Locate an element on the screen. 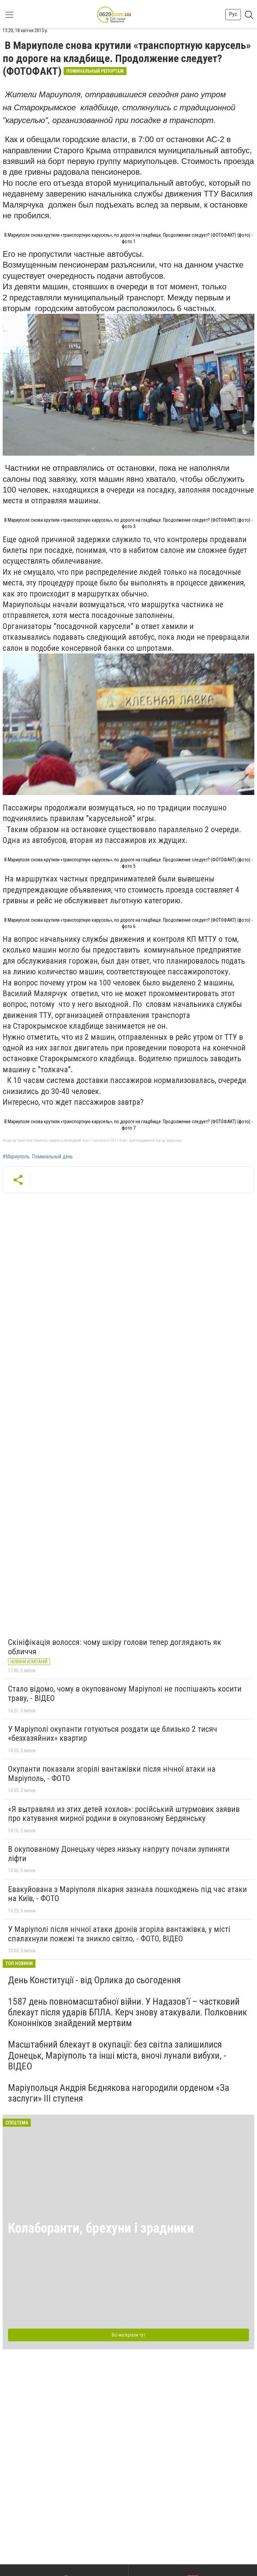 The height and width of the screenshot is (2576, 257). У Маріуполі окупанти готуються роздати ще близько 2 тисяч «безхазяйних» квартир is located at coordinates (112, 1733).